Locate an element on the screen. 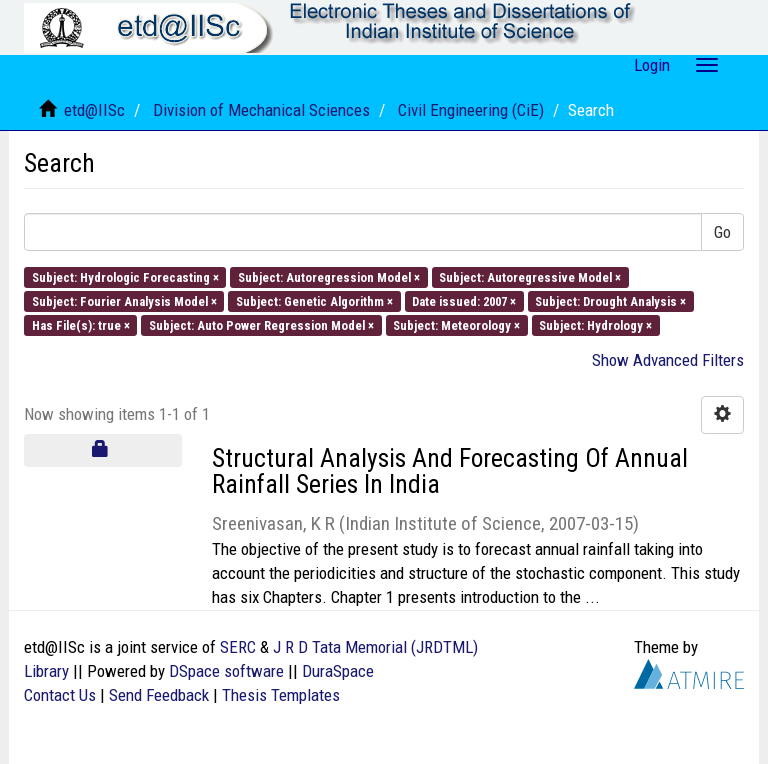  Contact Us is located at coordinates (60, 695).